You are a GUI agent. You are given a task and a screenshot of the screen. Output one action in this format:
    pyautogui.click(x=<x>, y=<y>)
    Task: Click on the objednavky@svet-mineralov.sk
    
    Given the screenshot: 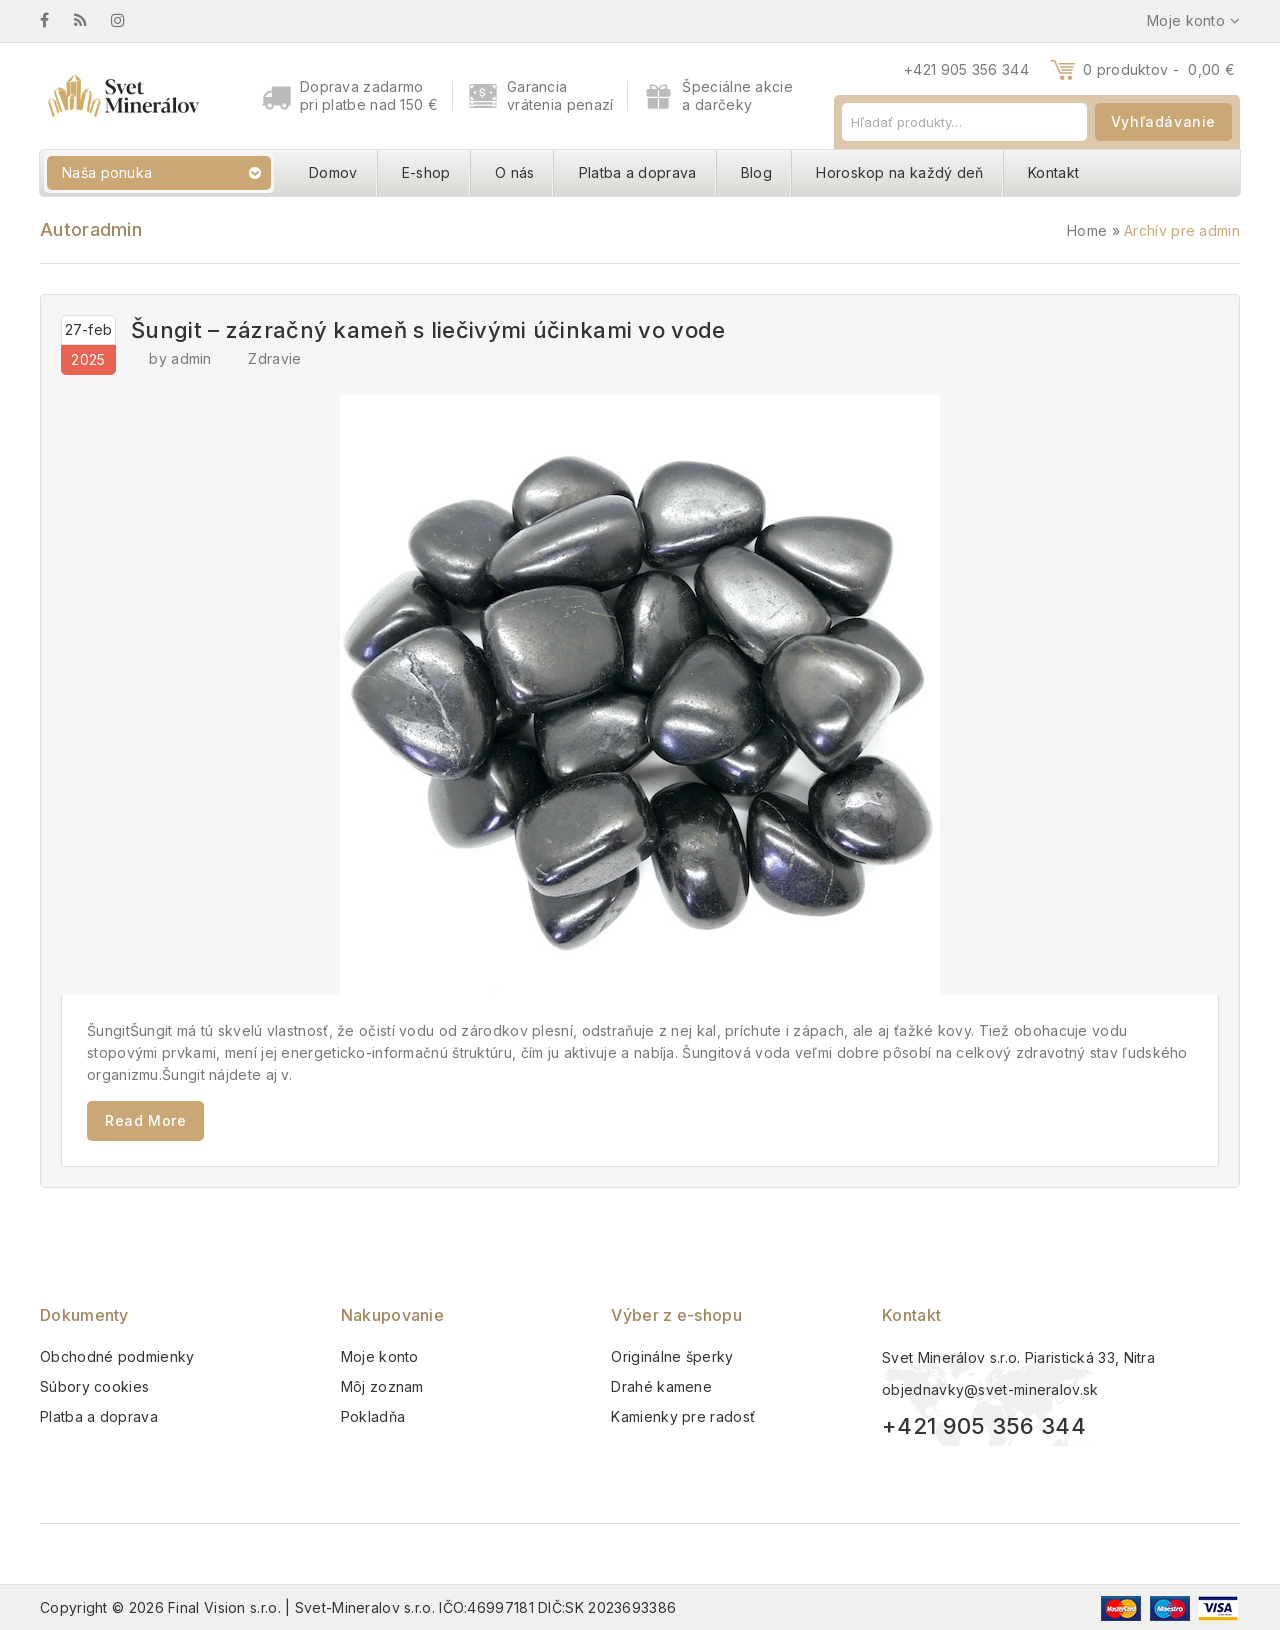 What is the action you would take?
    pyautogui.click(x=990, y=1389)
    